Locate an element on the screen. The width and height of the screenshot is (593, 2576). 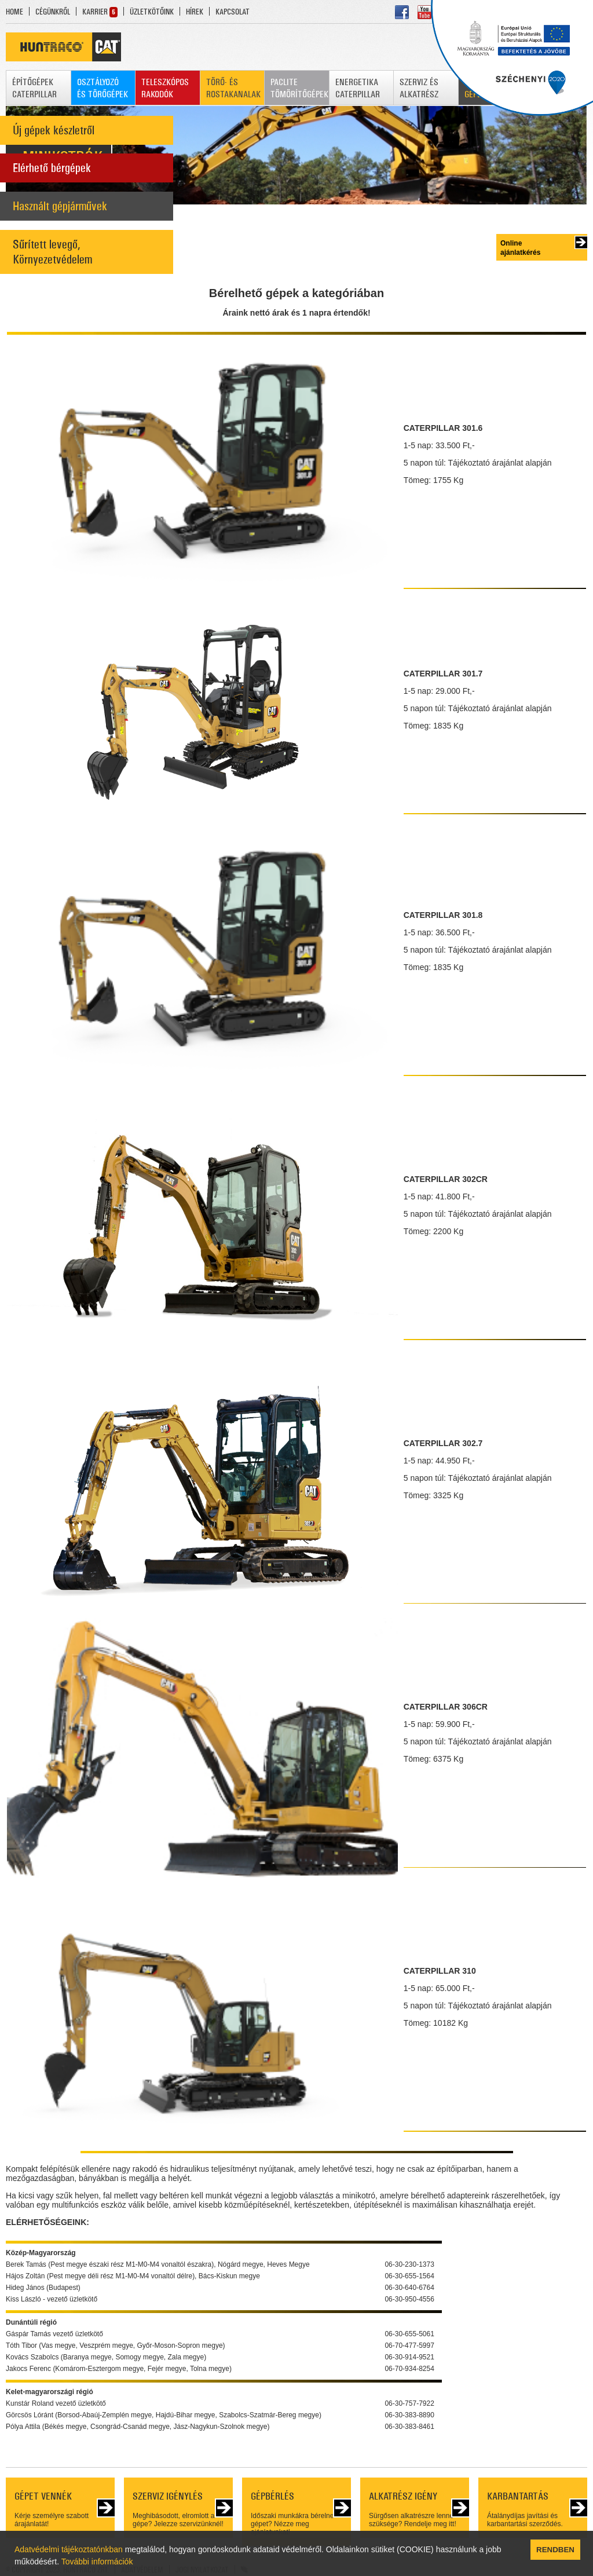
ÉPÍTŐGÉPEK CATERPILLAR is located at coordinates (34, 88).